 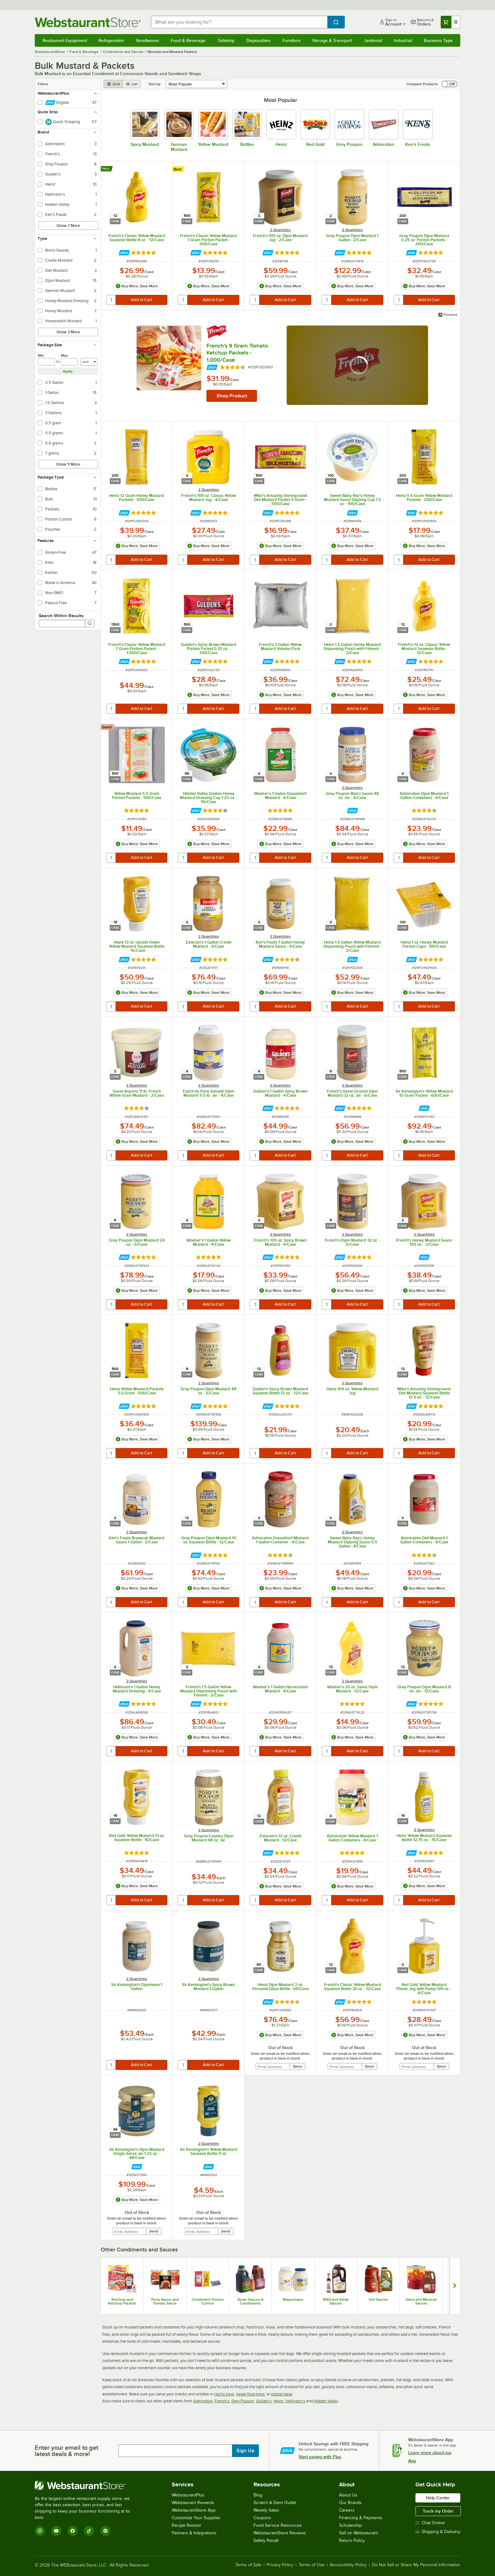 I want to click on [list view], so click(x=131, y=84).